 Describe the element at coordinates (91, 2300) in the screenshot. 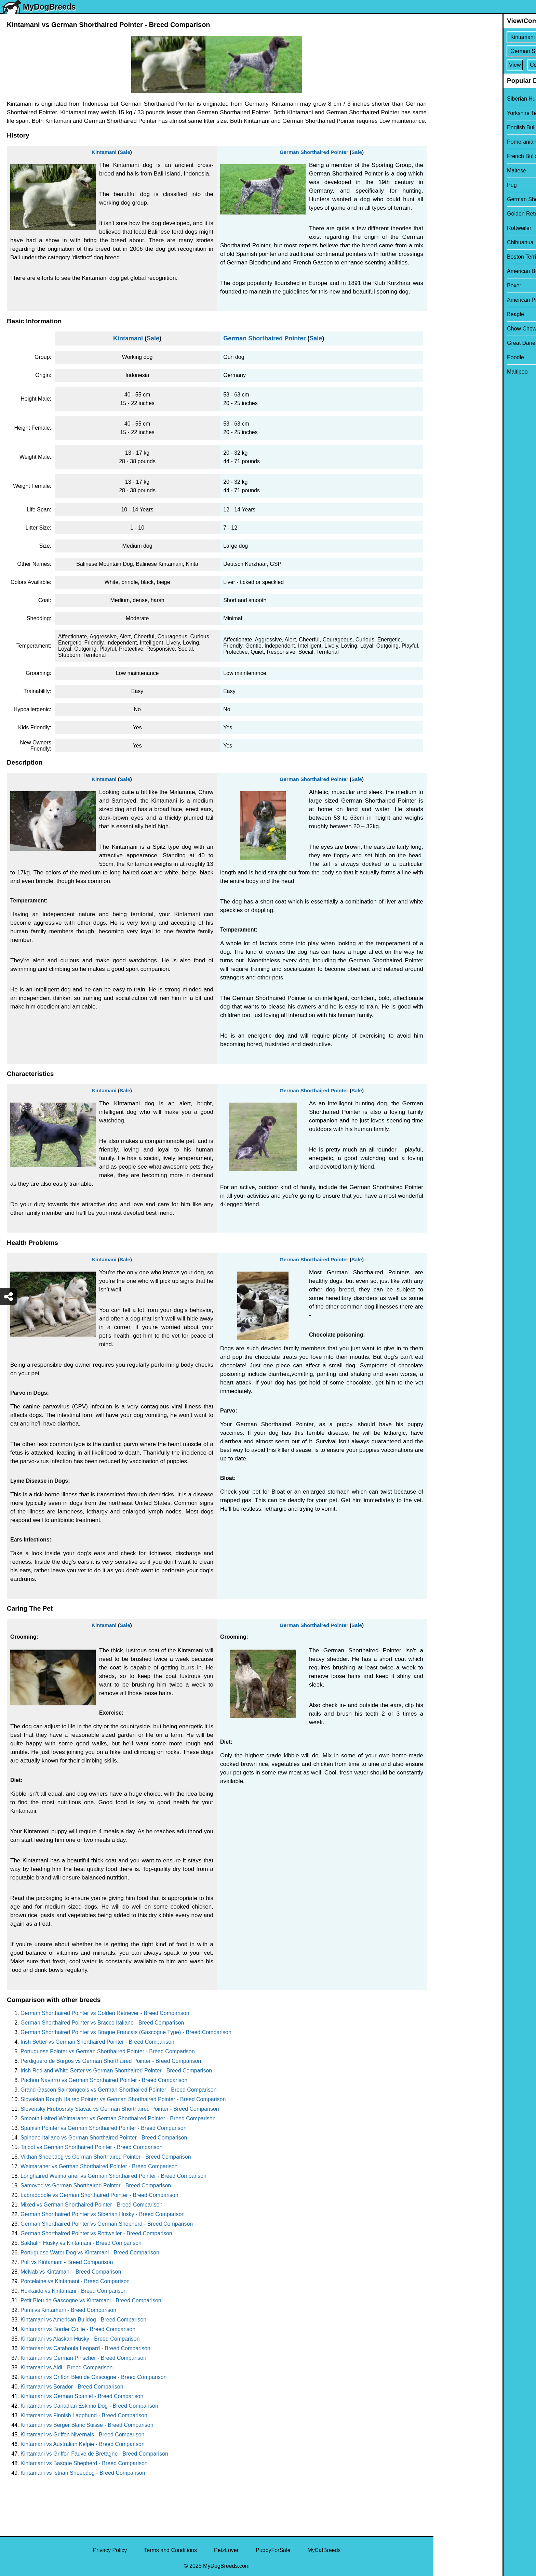

I see `Petit Bleu de Gascogne vs Kintamani - Breed Comparison` at that location.